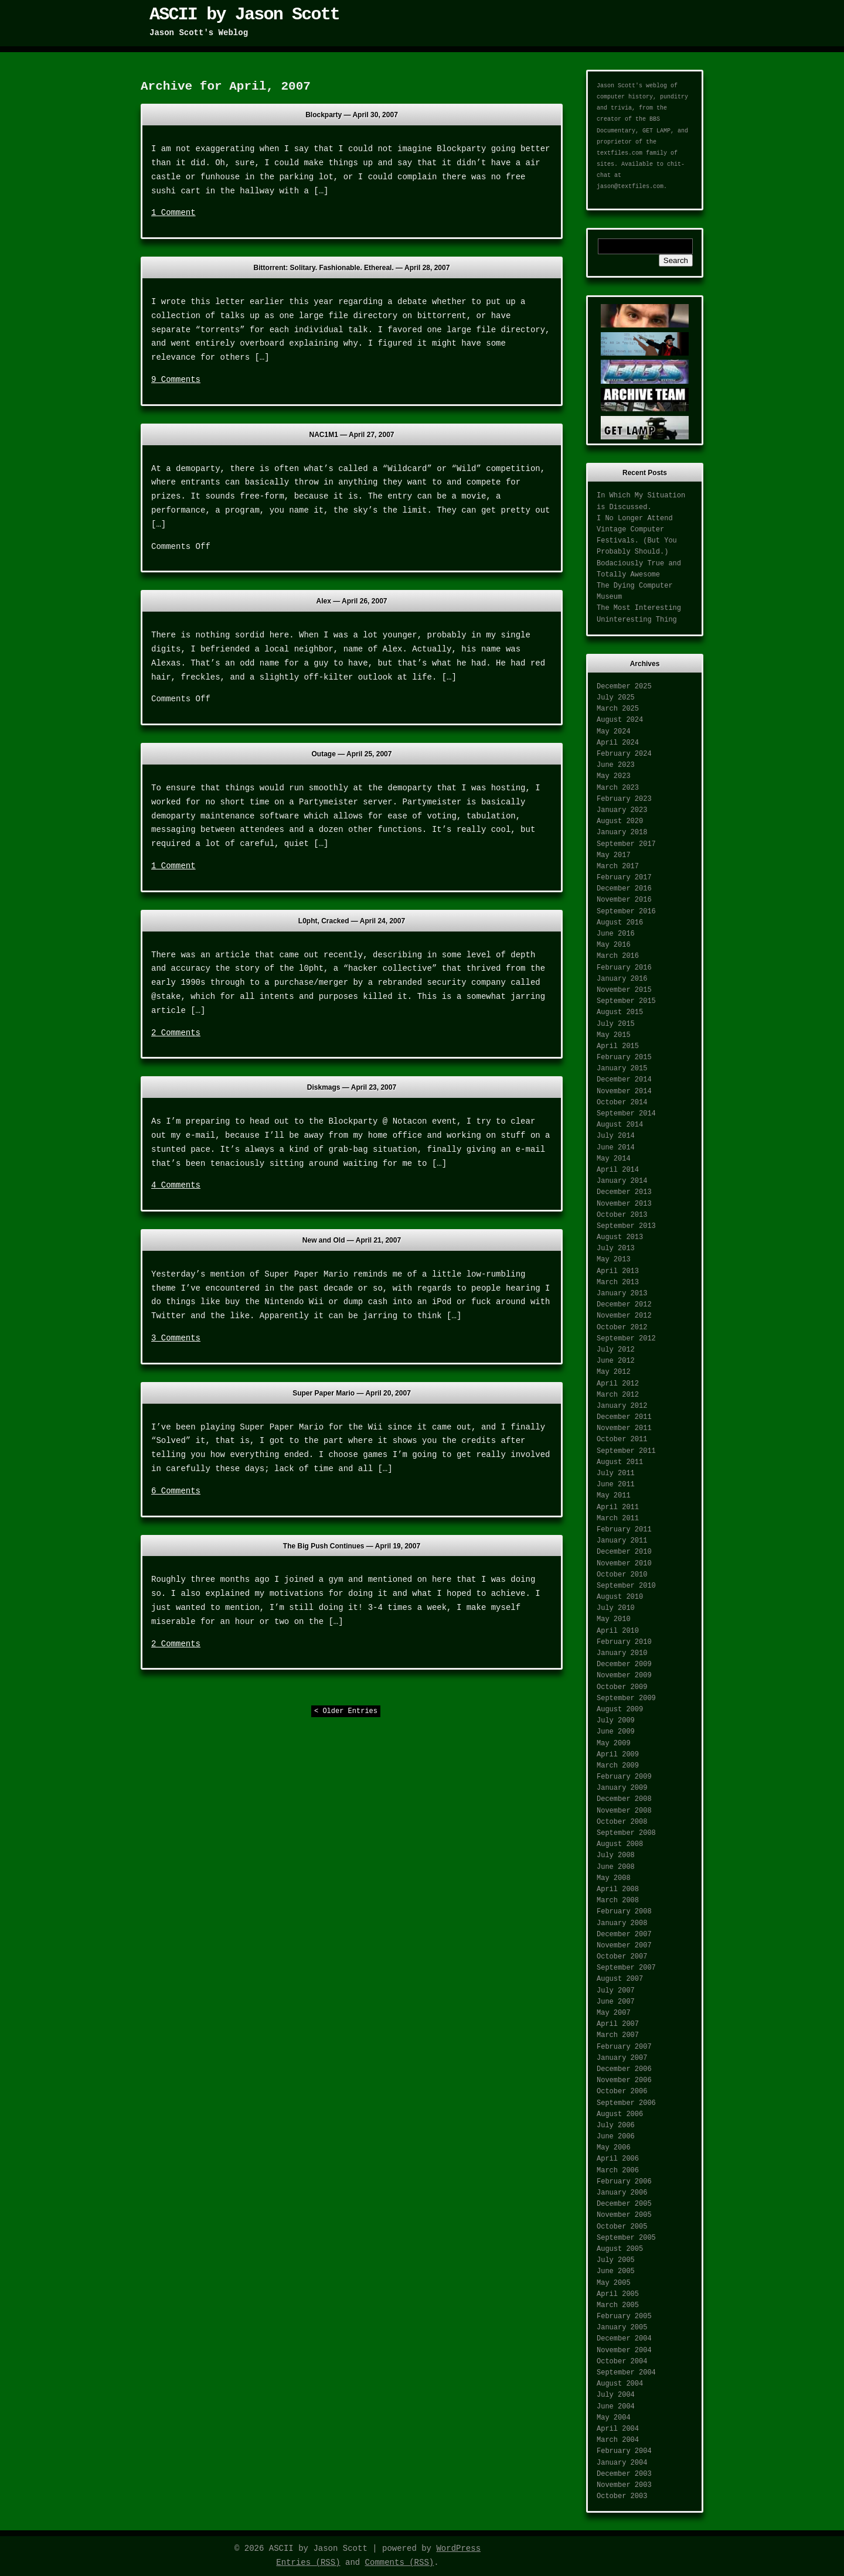  I want to click on December 2003, so click(624, 2474).